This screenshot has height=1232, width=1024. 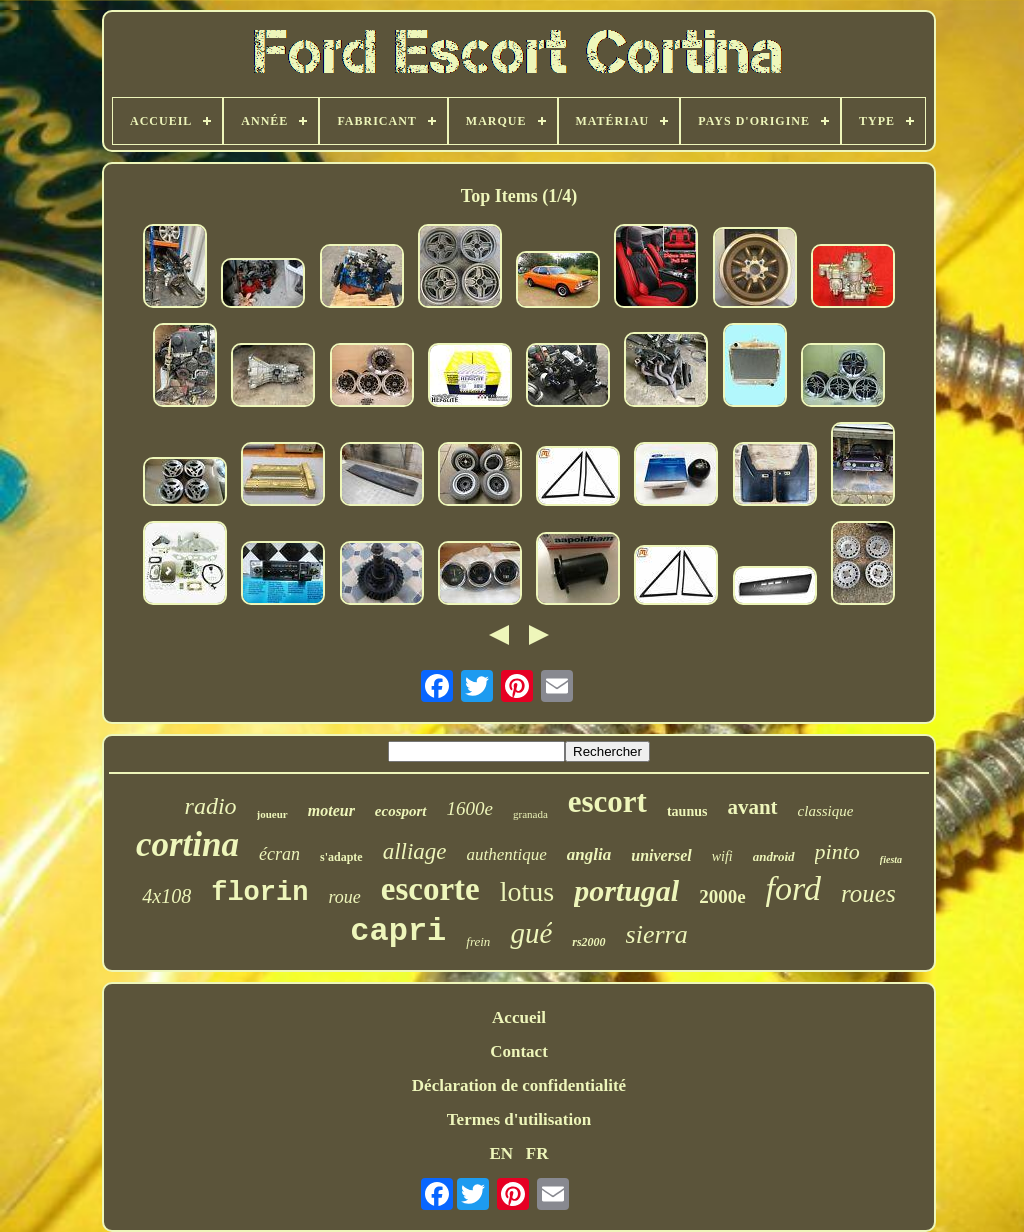 I want to click on EN, so click(x=501, y=1153).